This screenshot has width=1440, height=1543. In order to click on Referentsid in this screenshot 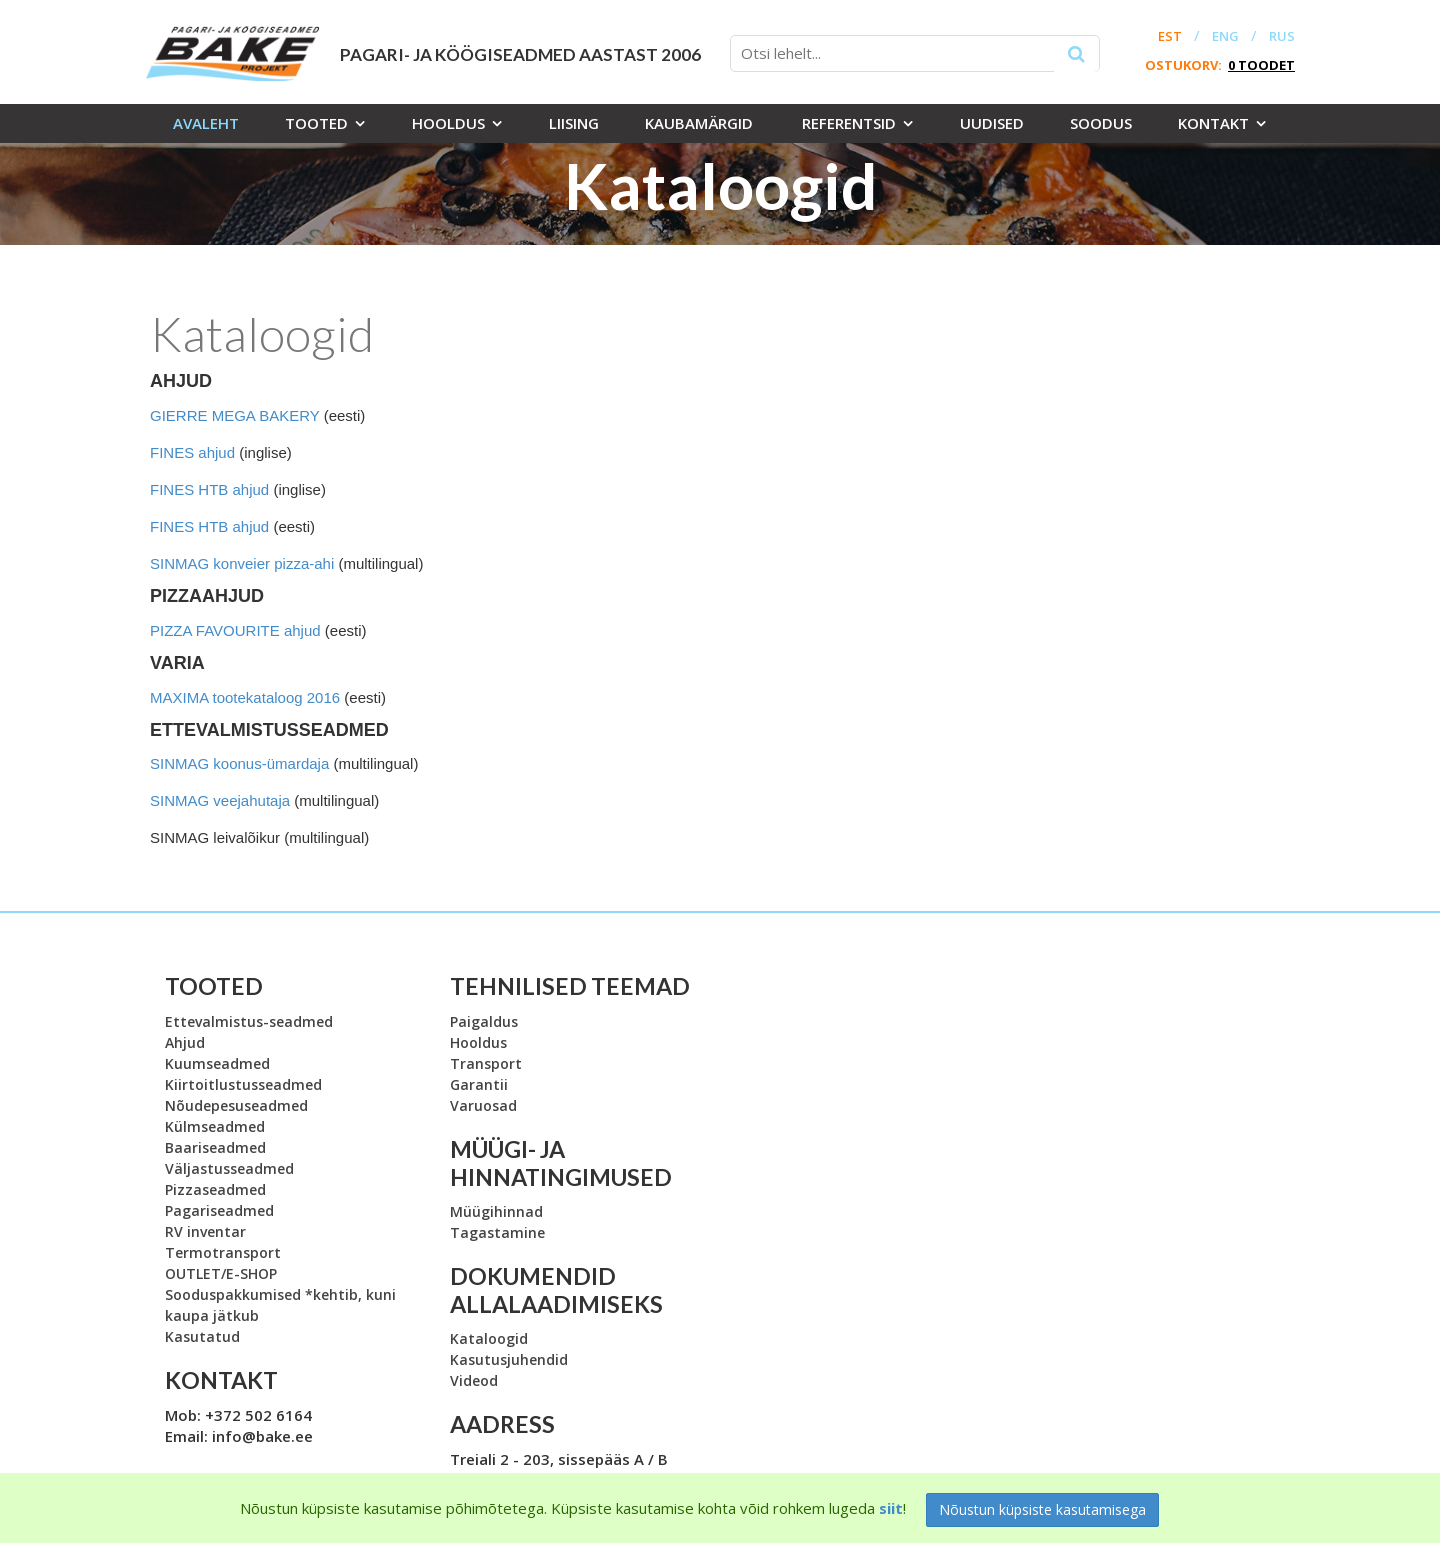, I will do `click(849, 123)`.